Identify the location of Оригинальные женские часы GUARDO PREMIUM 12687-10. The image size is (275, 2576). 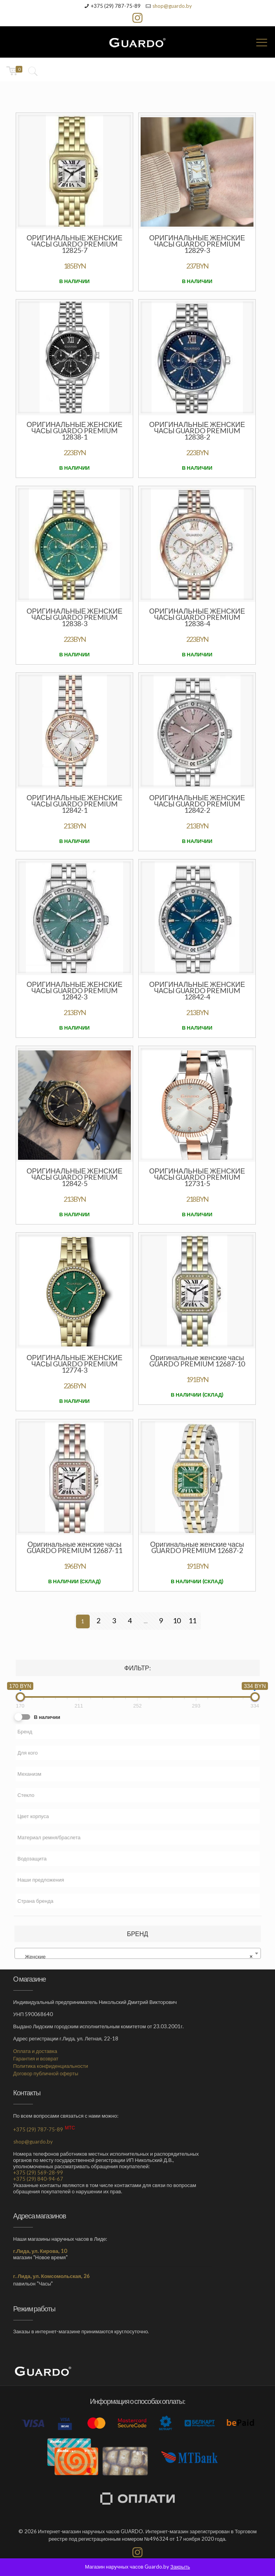
(197, 1360).